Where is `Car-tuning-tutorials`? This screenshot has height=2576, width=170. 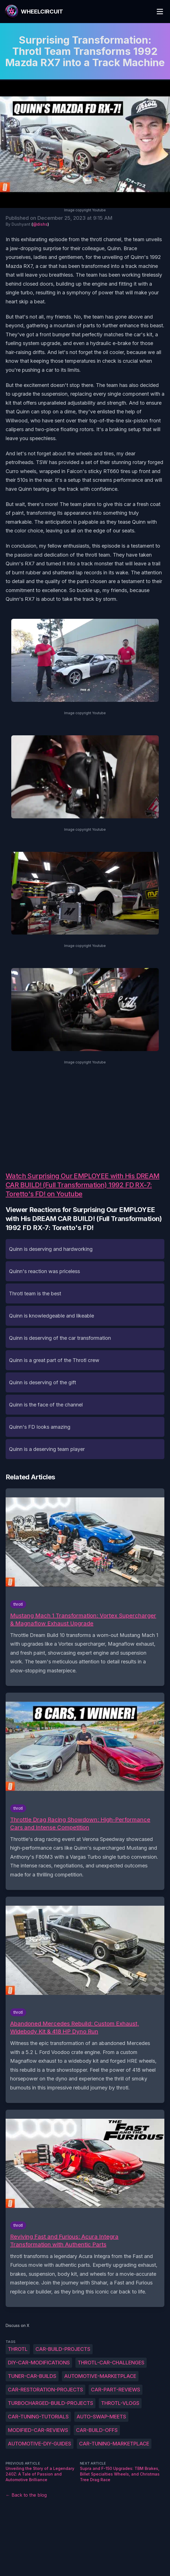
Car-tuning-tutorials is located at coordinates (38, 2417).